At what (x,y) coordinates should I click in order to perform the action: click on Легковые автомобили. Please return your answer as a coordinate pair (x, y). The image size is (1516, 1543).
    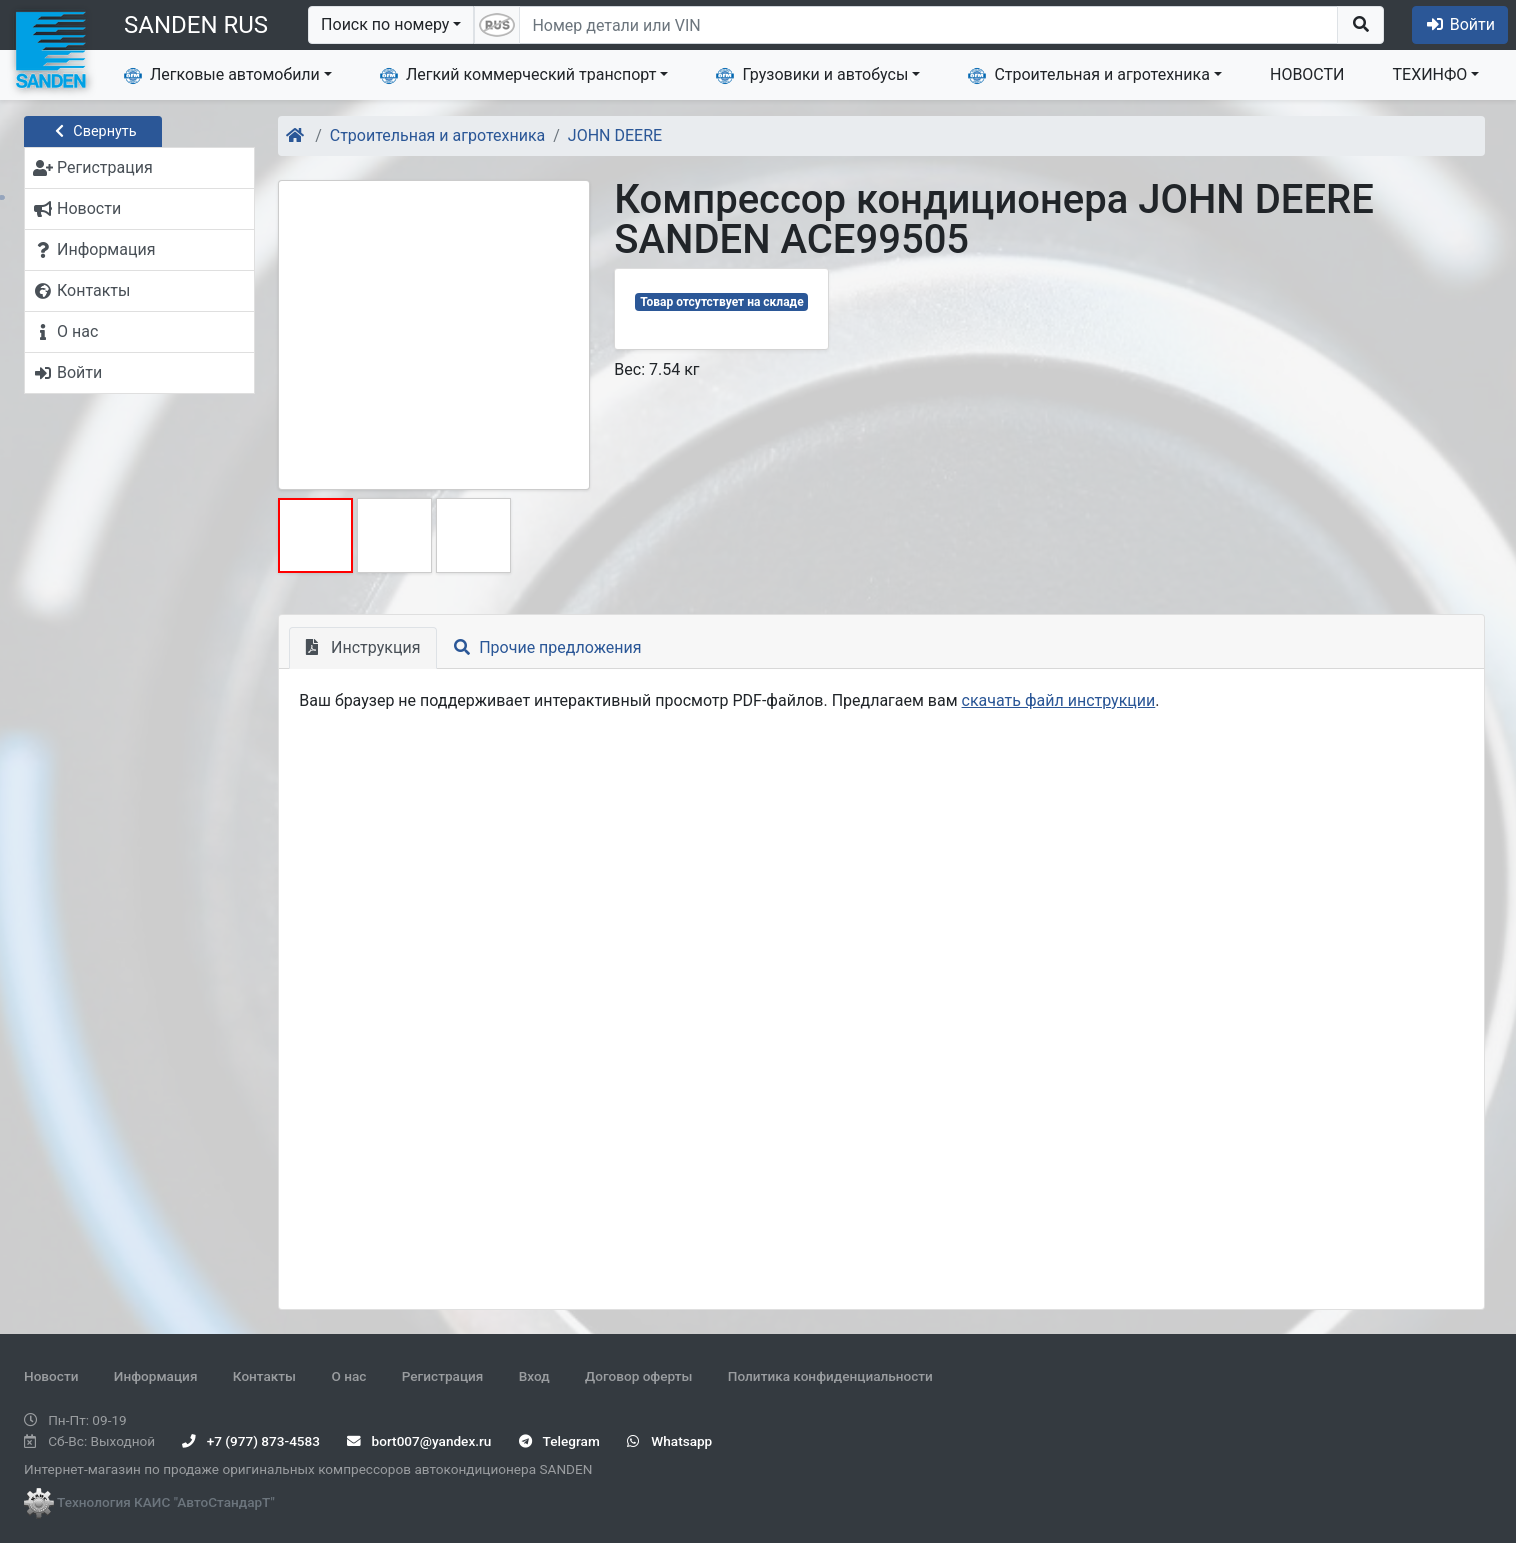
    Looking at the image, I should click on (222, 75).